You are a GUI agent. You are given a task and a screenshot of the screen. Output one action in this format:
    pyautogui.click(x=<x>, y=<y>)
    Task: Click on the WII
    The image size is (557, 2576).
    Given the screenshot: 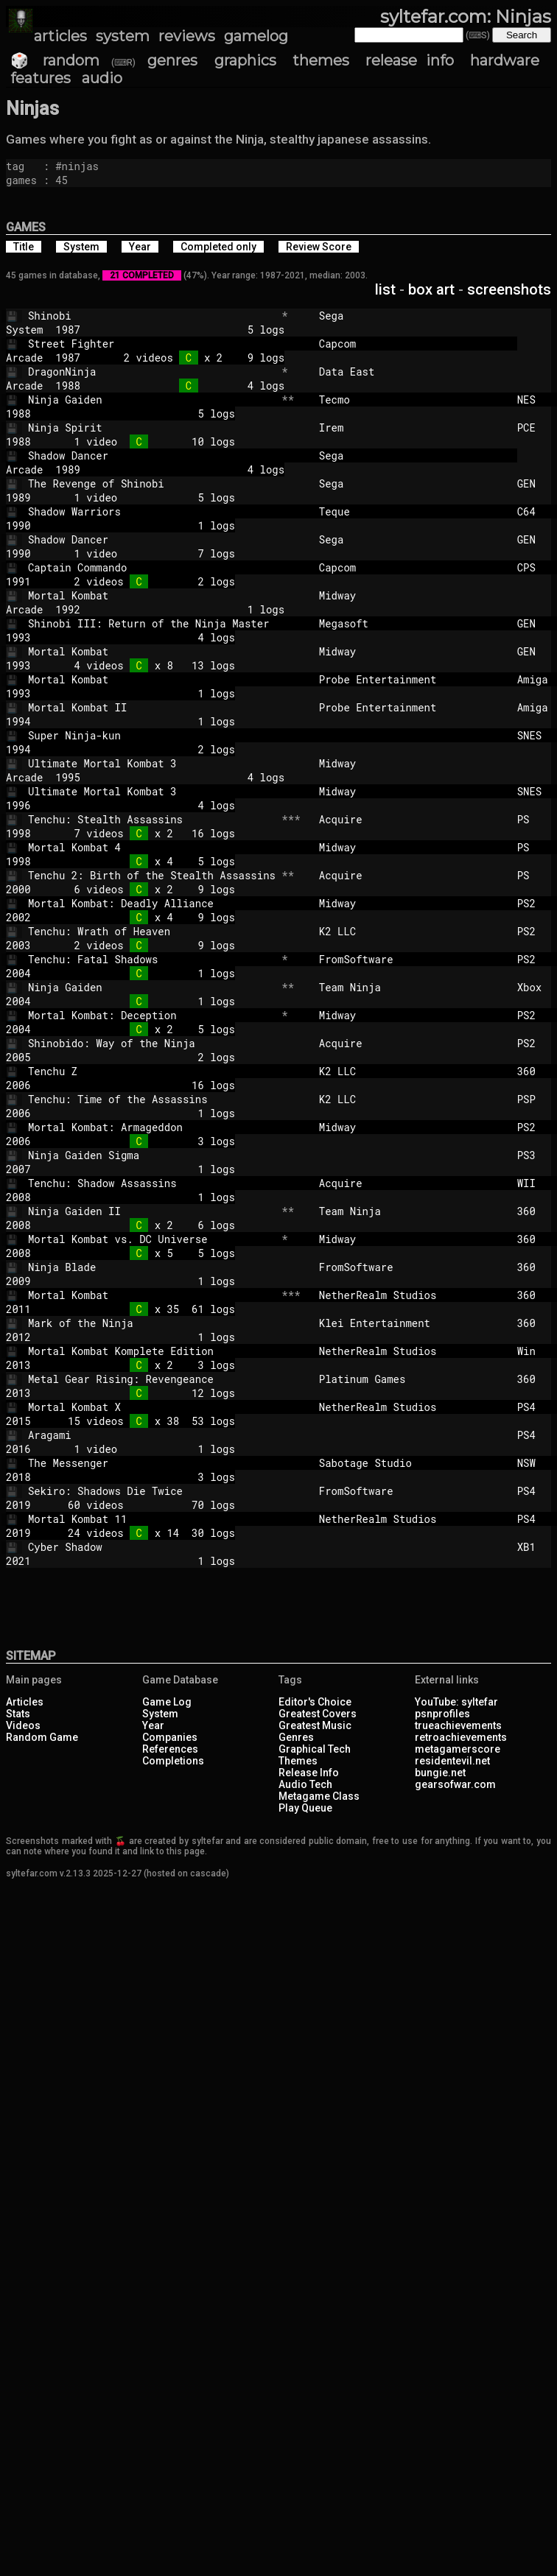 What is the action you would take?
    pyautogui.click(x=535, y=1183)
    